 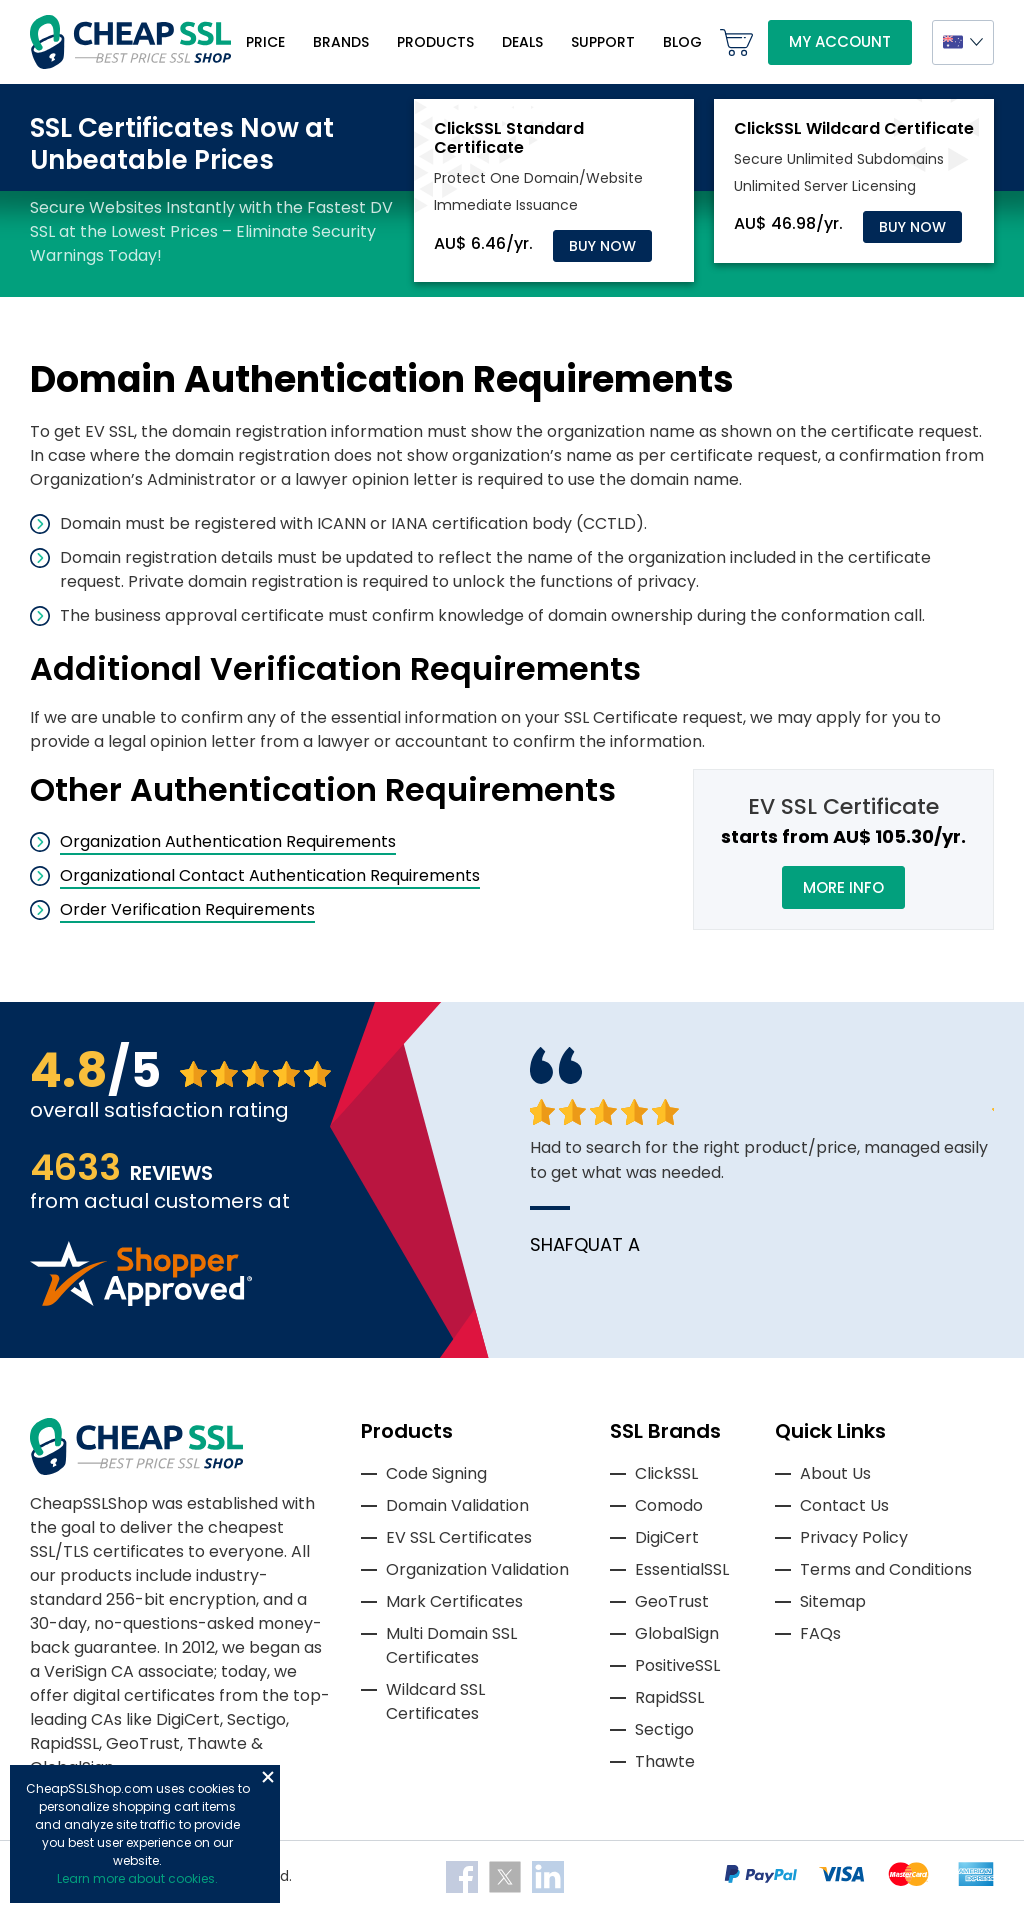 What do you see at coordinates (477, 1569) in the screenshot?
I see `Organization Validation` at bounding box center [477, 1569].